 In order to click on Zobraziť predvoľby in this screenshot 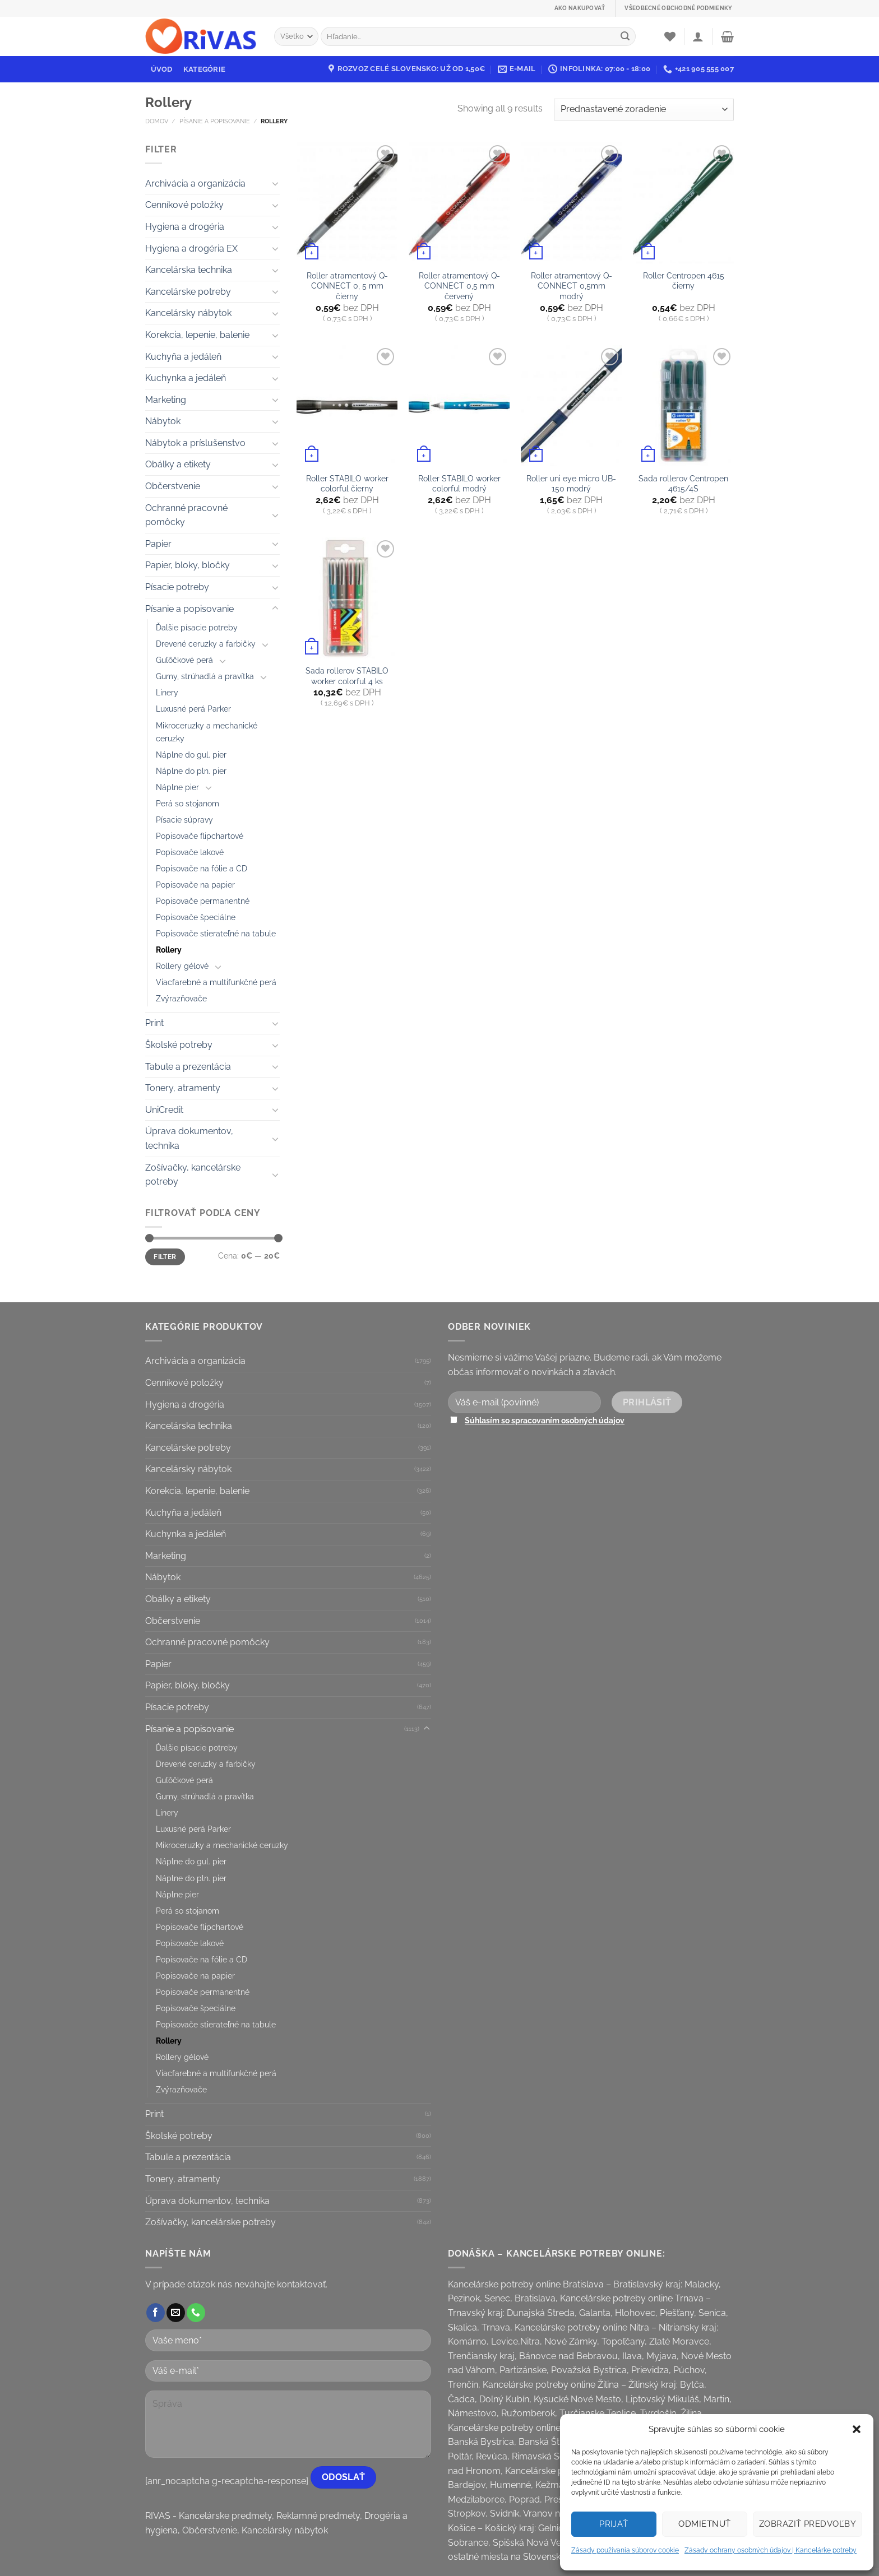, I will do `click(807, 2524)`.